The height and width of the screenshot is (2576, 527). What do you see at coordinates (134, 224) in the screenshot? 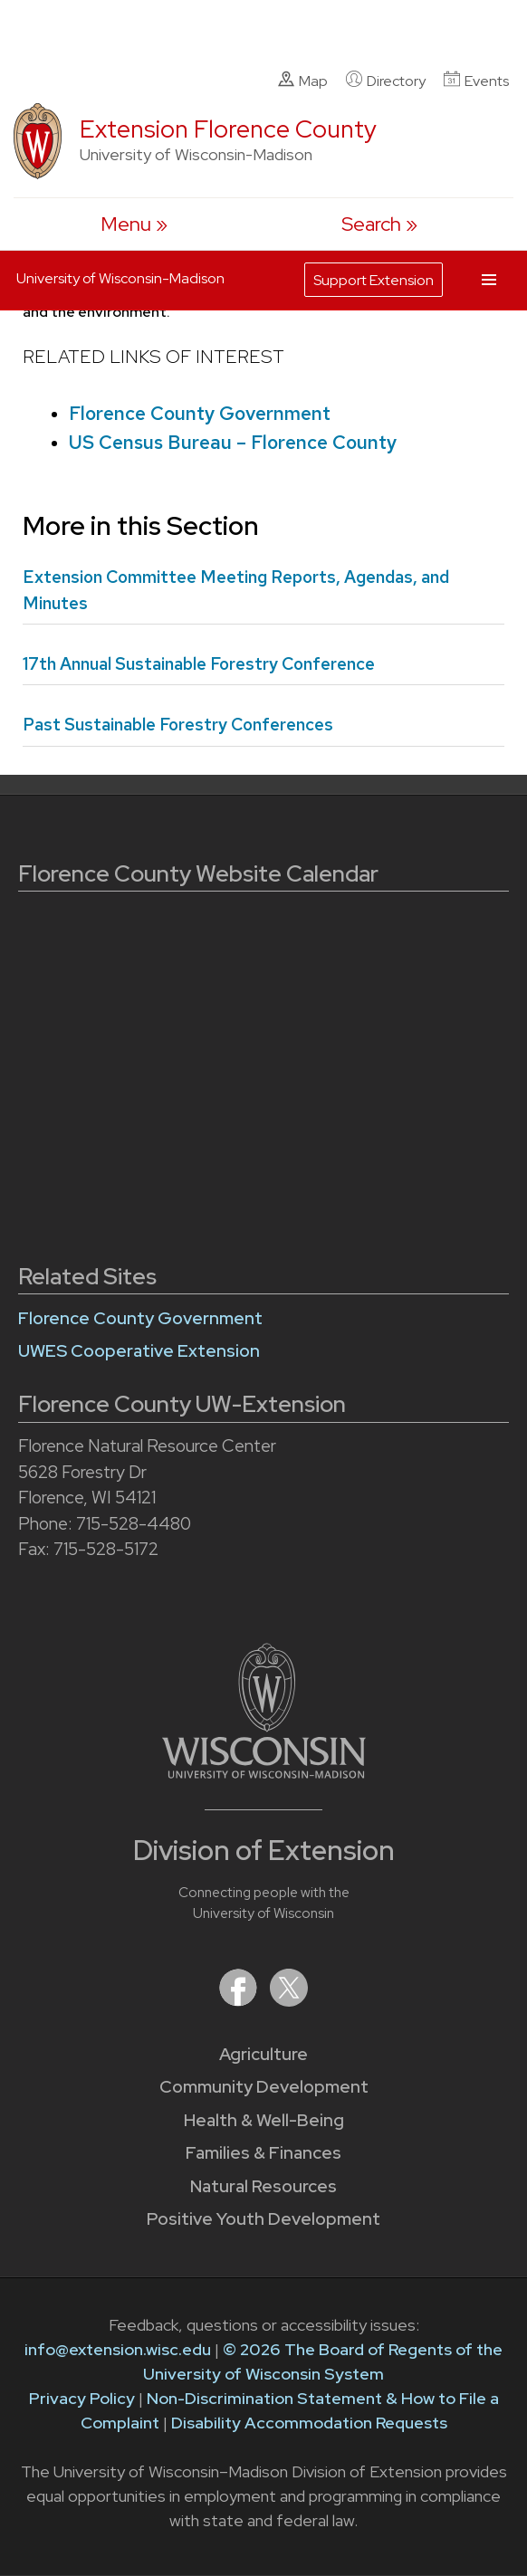
I see `[open menu]` at bounding box center [134, 224].